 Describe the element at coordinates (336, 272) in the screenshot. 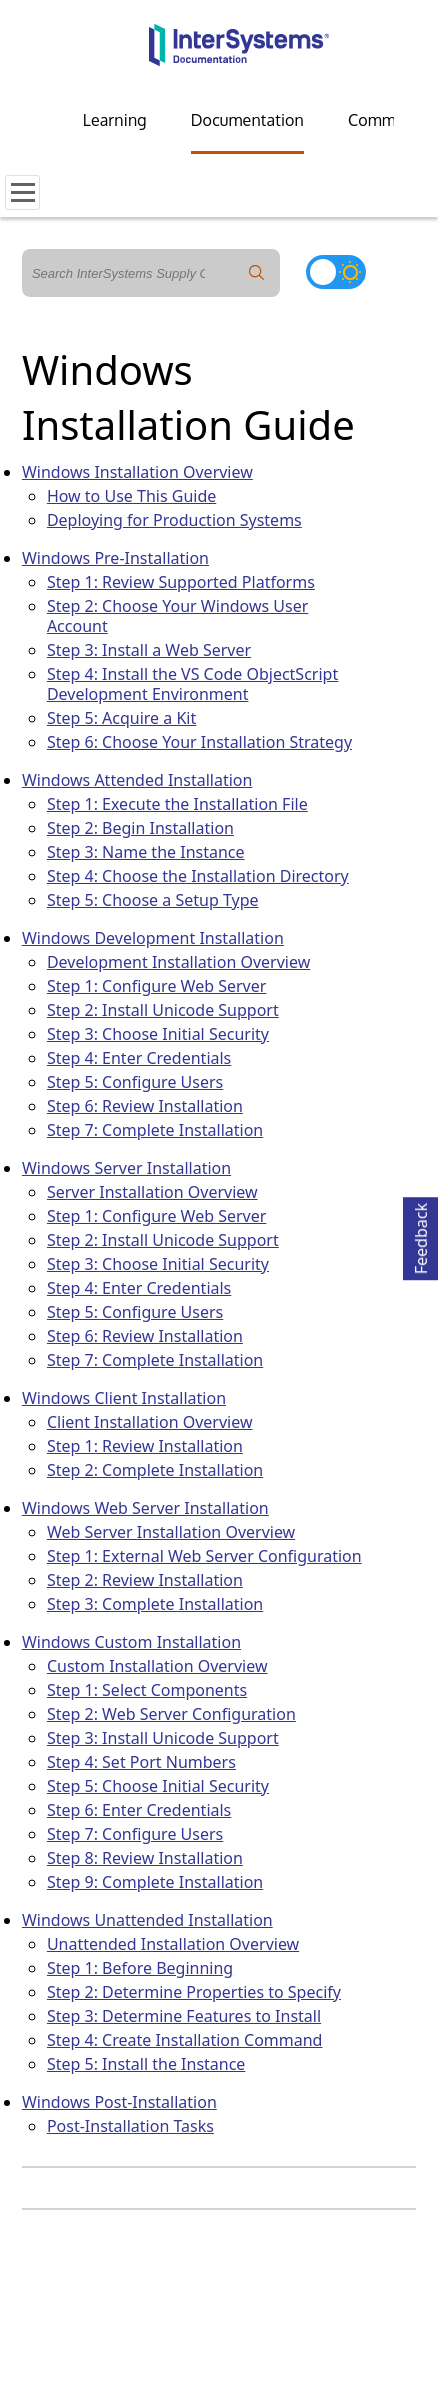

I see `[Toggle dark mode]` at that location.